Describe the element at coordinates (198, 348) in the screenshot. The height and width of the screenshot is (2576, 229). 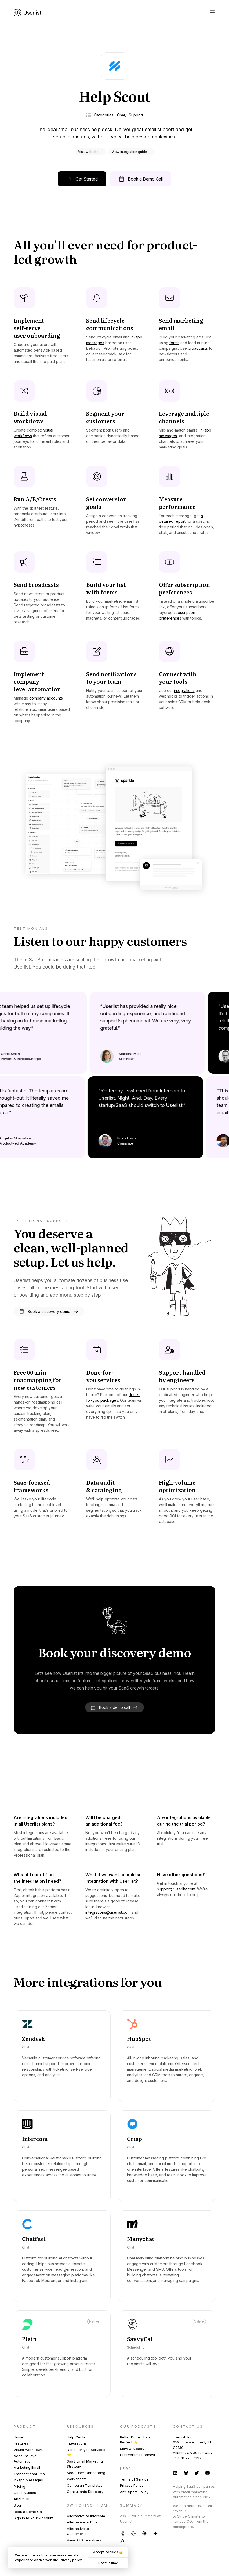
I see `broadcasts` at that location.